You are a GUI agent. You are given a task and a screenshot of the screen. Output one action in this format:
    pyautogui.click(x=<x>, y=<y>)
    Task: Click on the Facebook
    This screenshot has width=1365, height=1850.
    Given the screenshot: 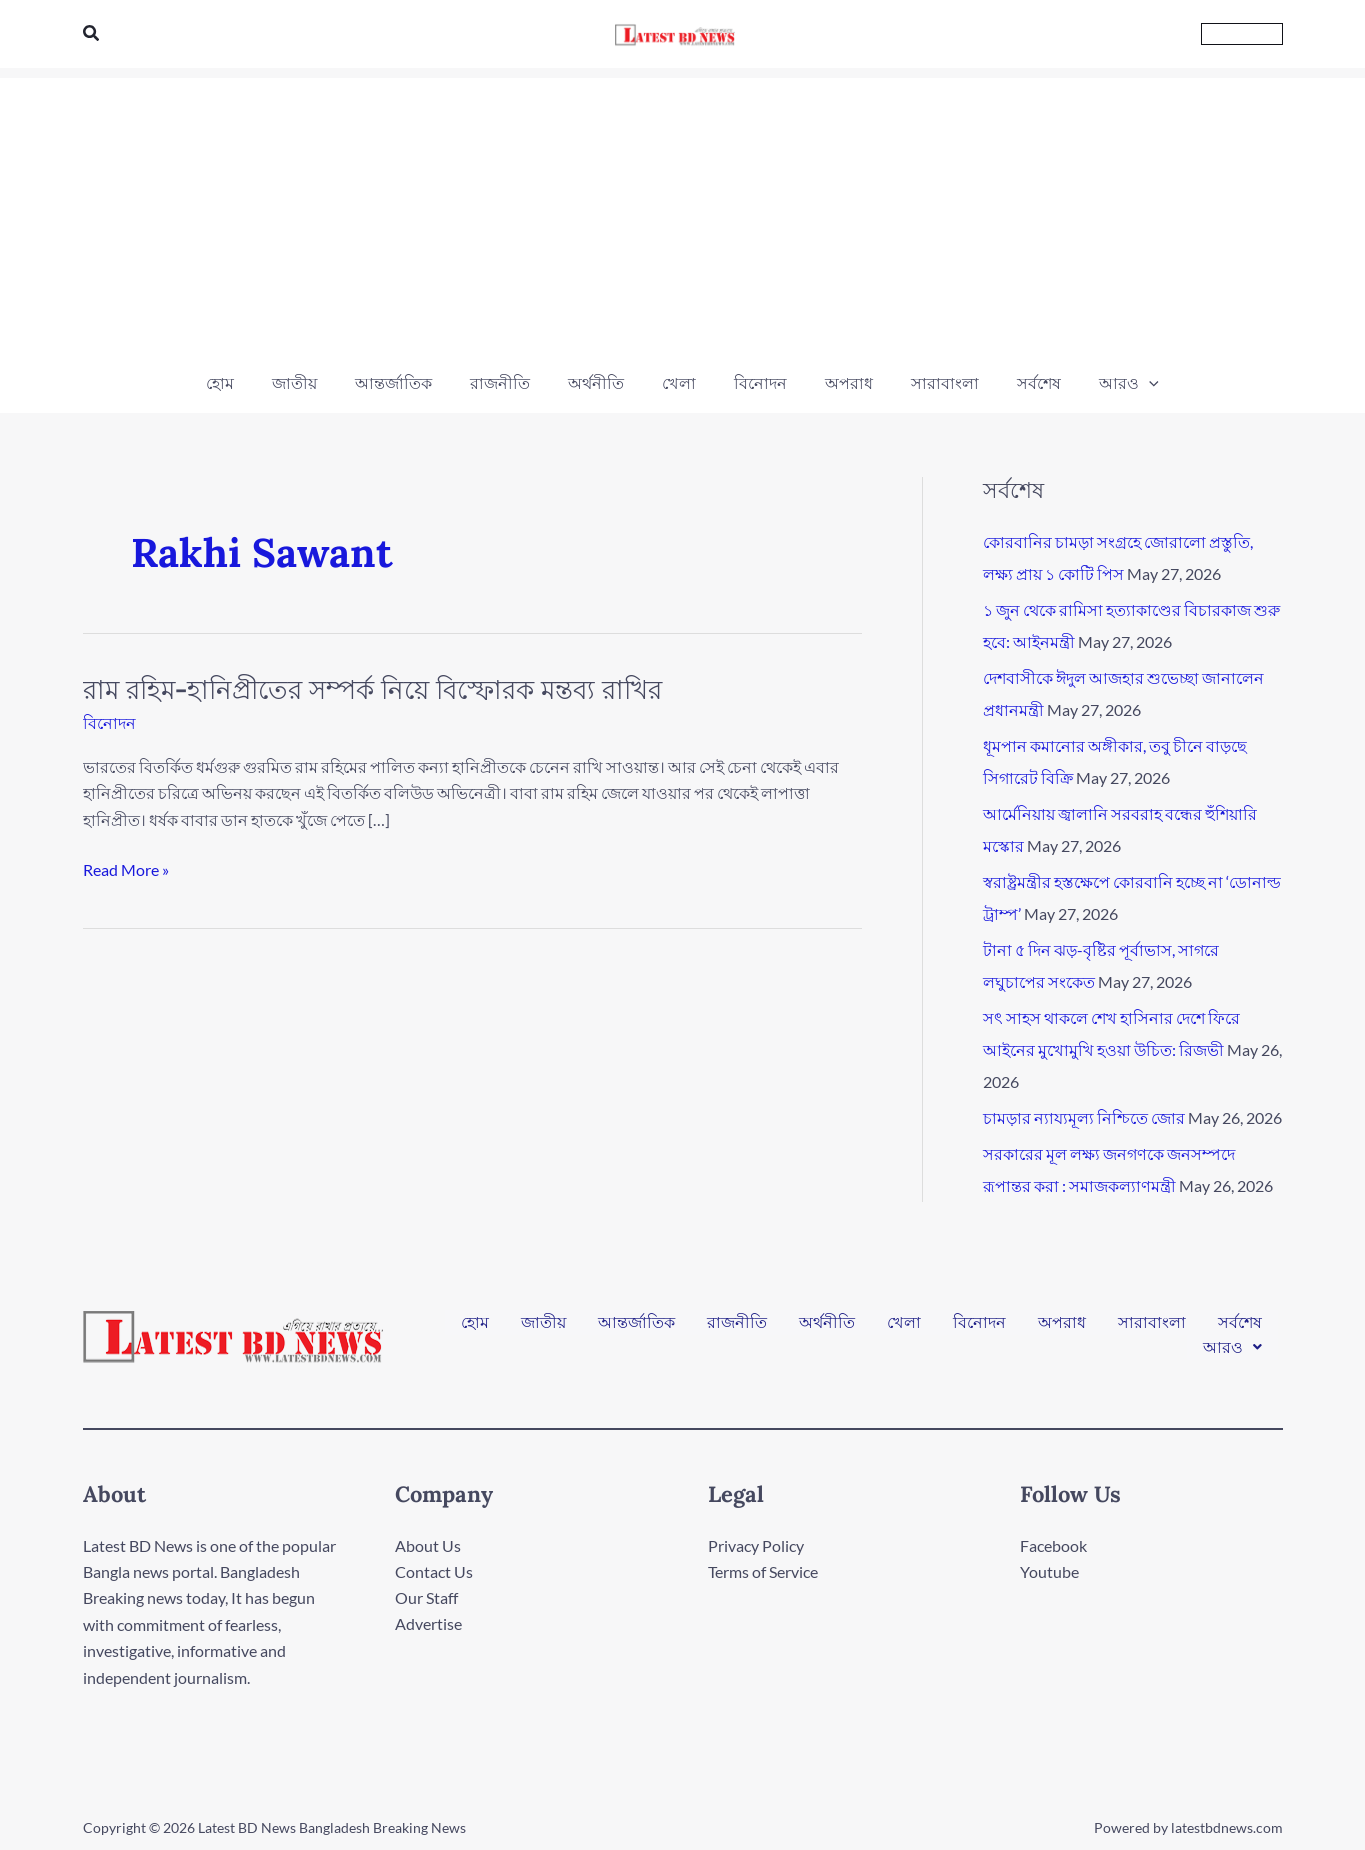 What is the action you would take?
    pyautogui.click(x=1053, y=1545)
    